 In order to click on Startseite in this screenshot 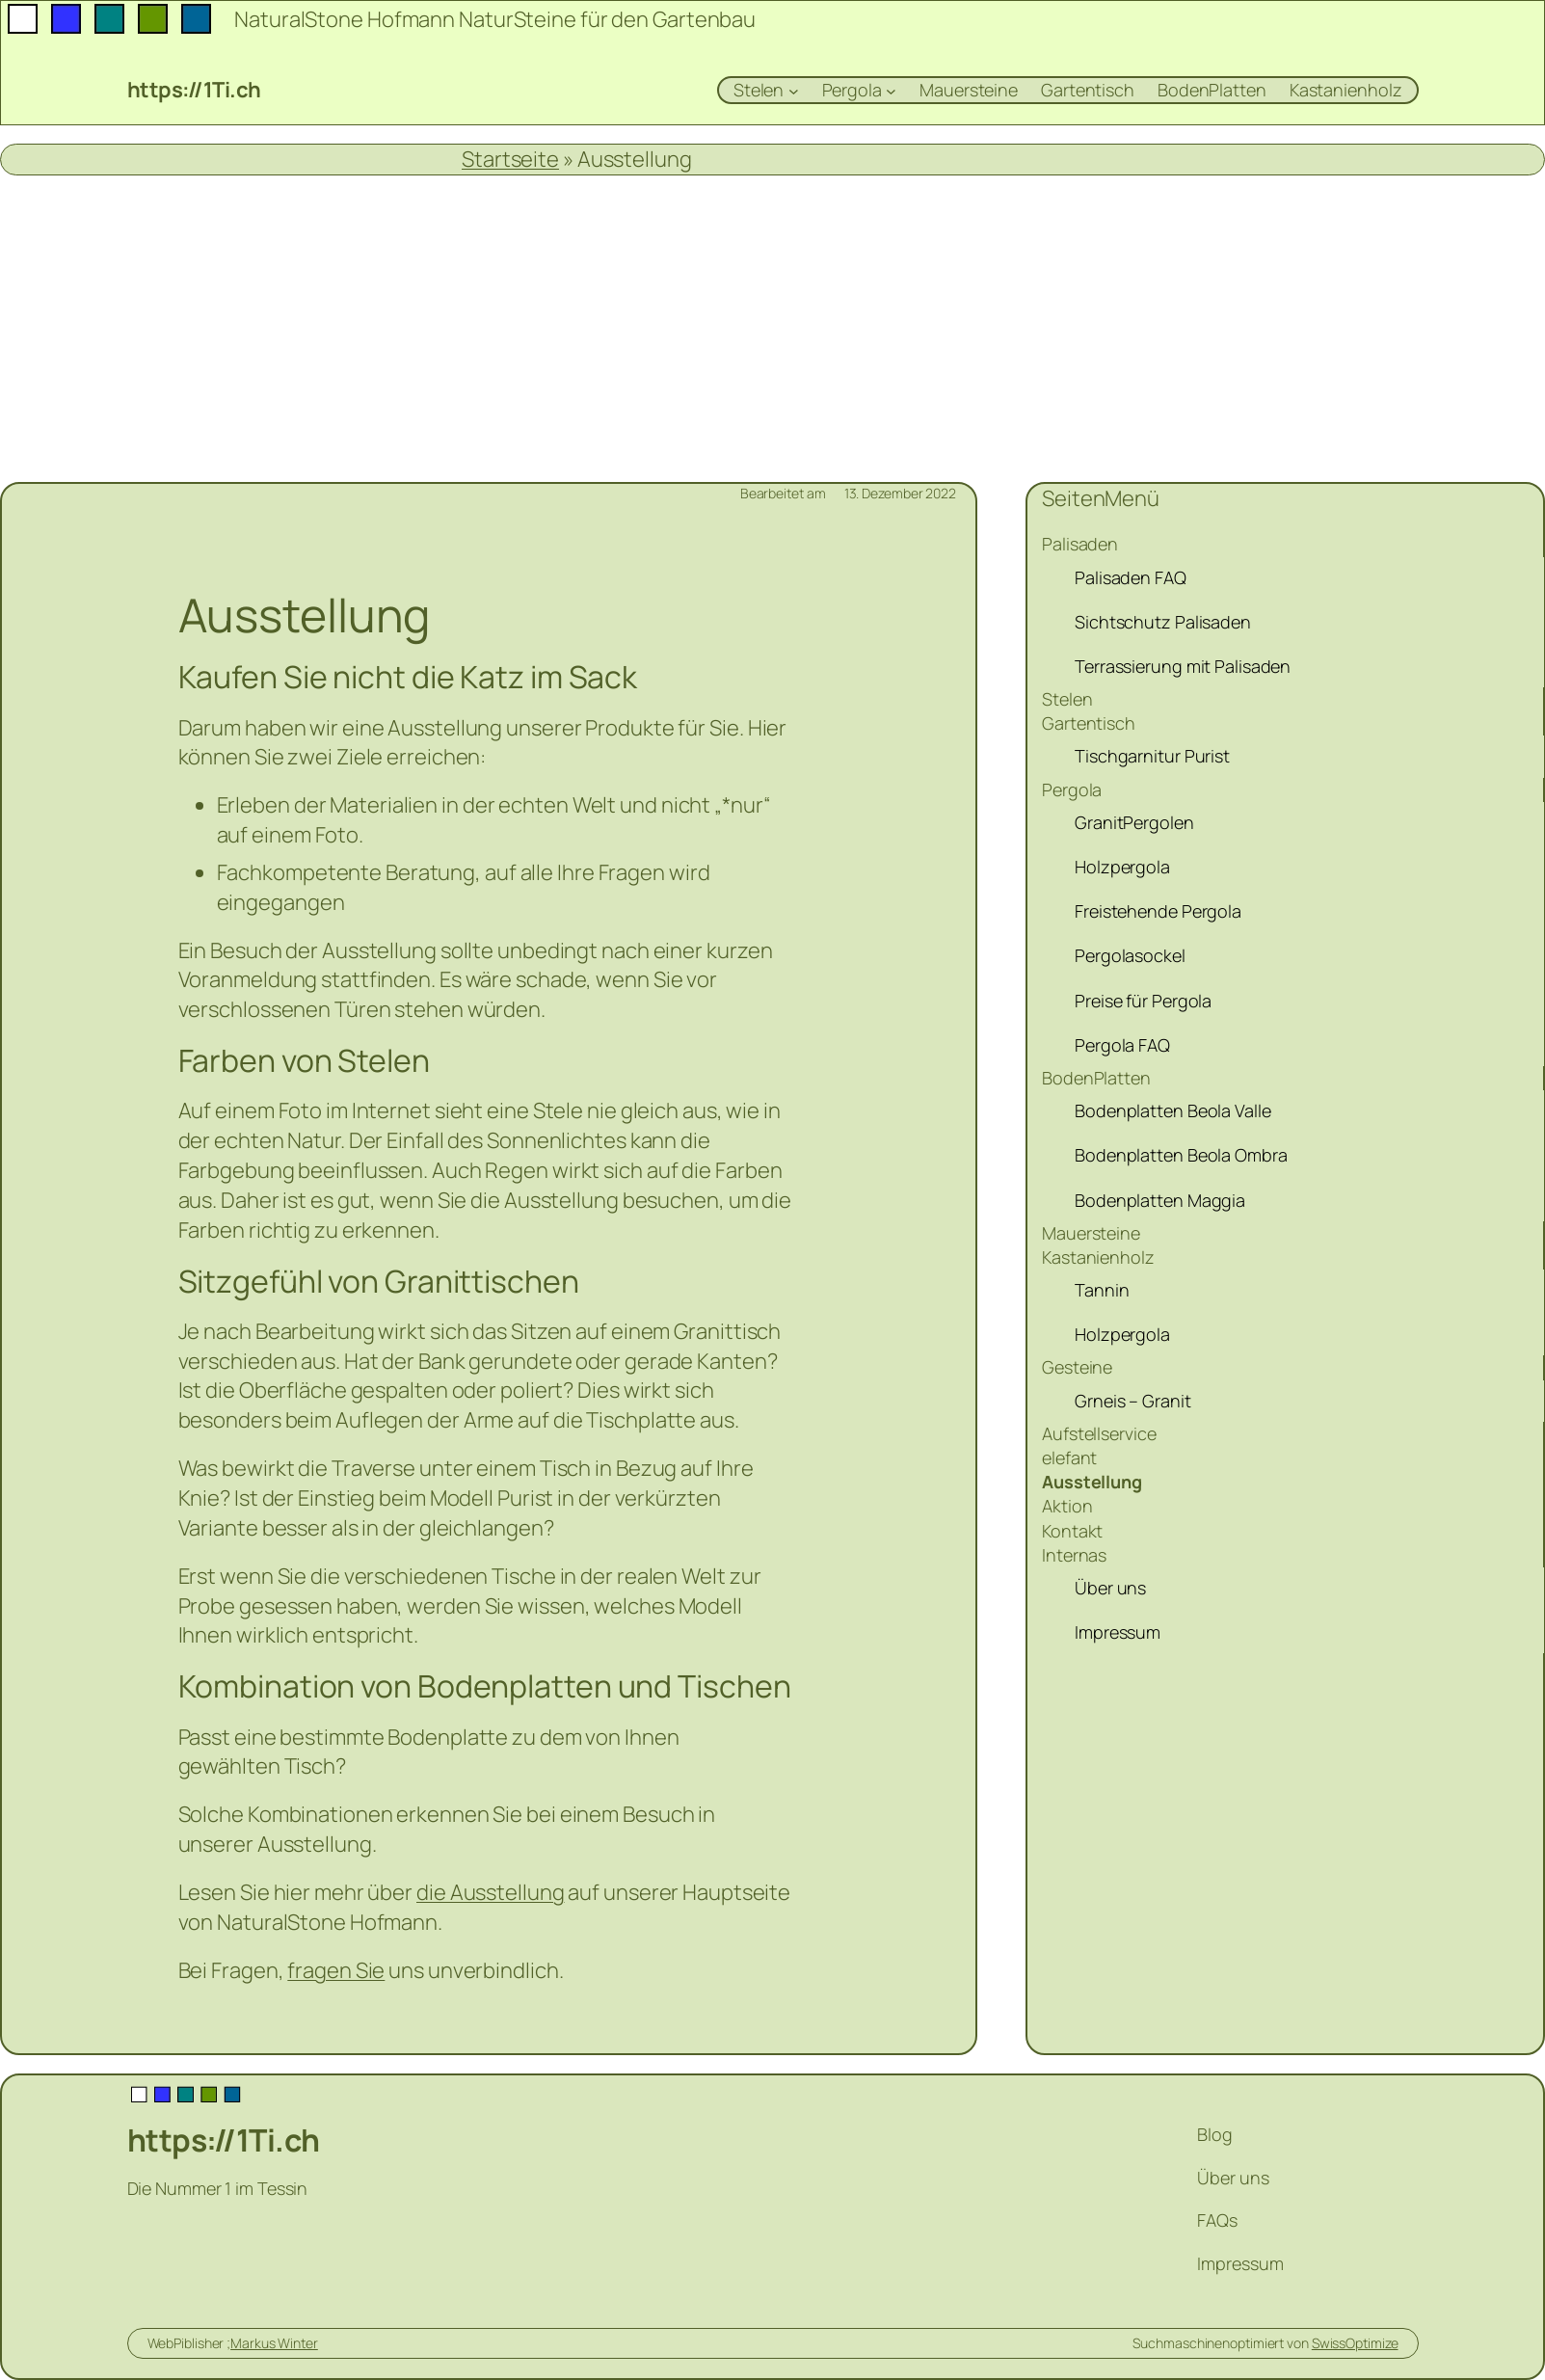, I will do `click(510, 159)`.